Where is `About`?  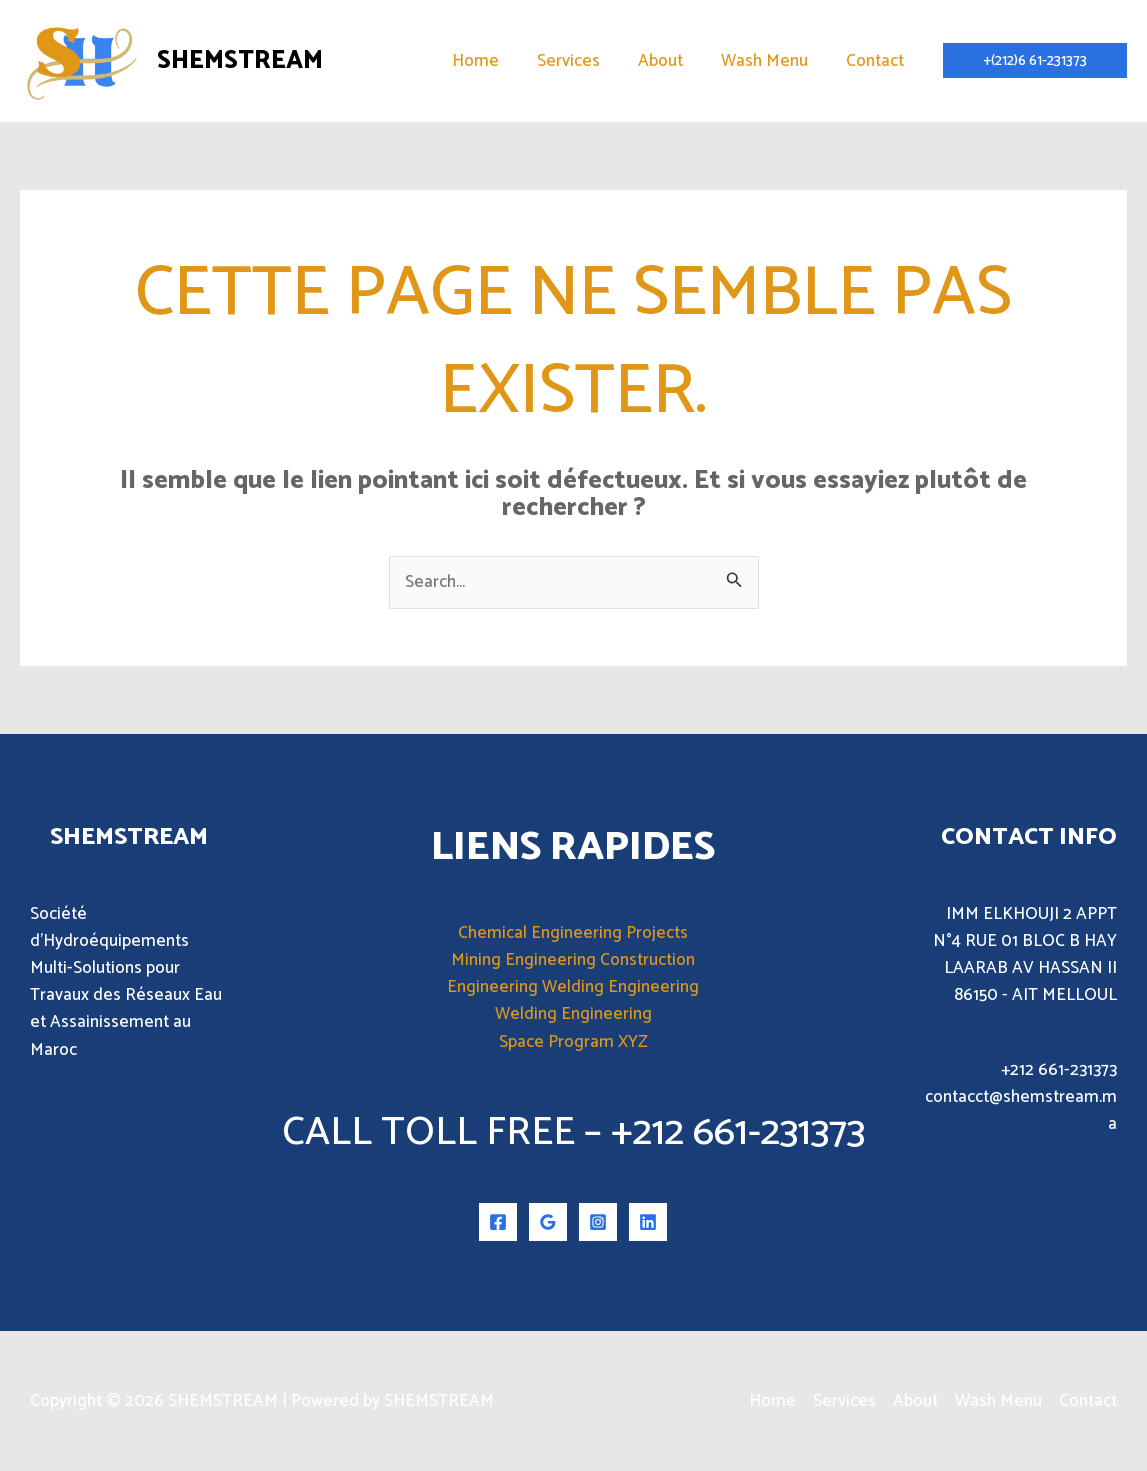
About is located at coordinates (670, 61).